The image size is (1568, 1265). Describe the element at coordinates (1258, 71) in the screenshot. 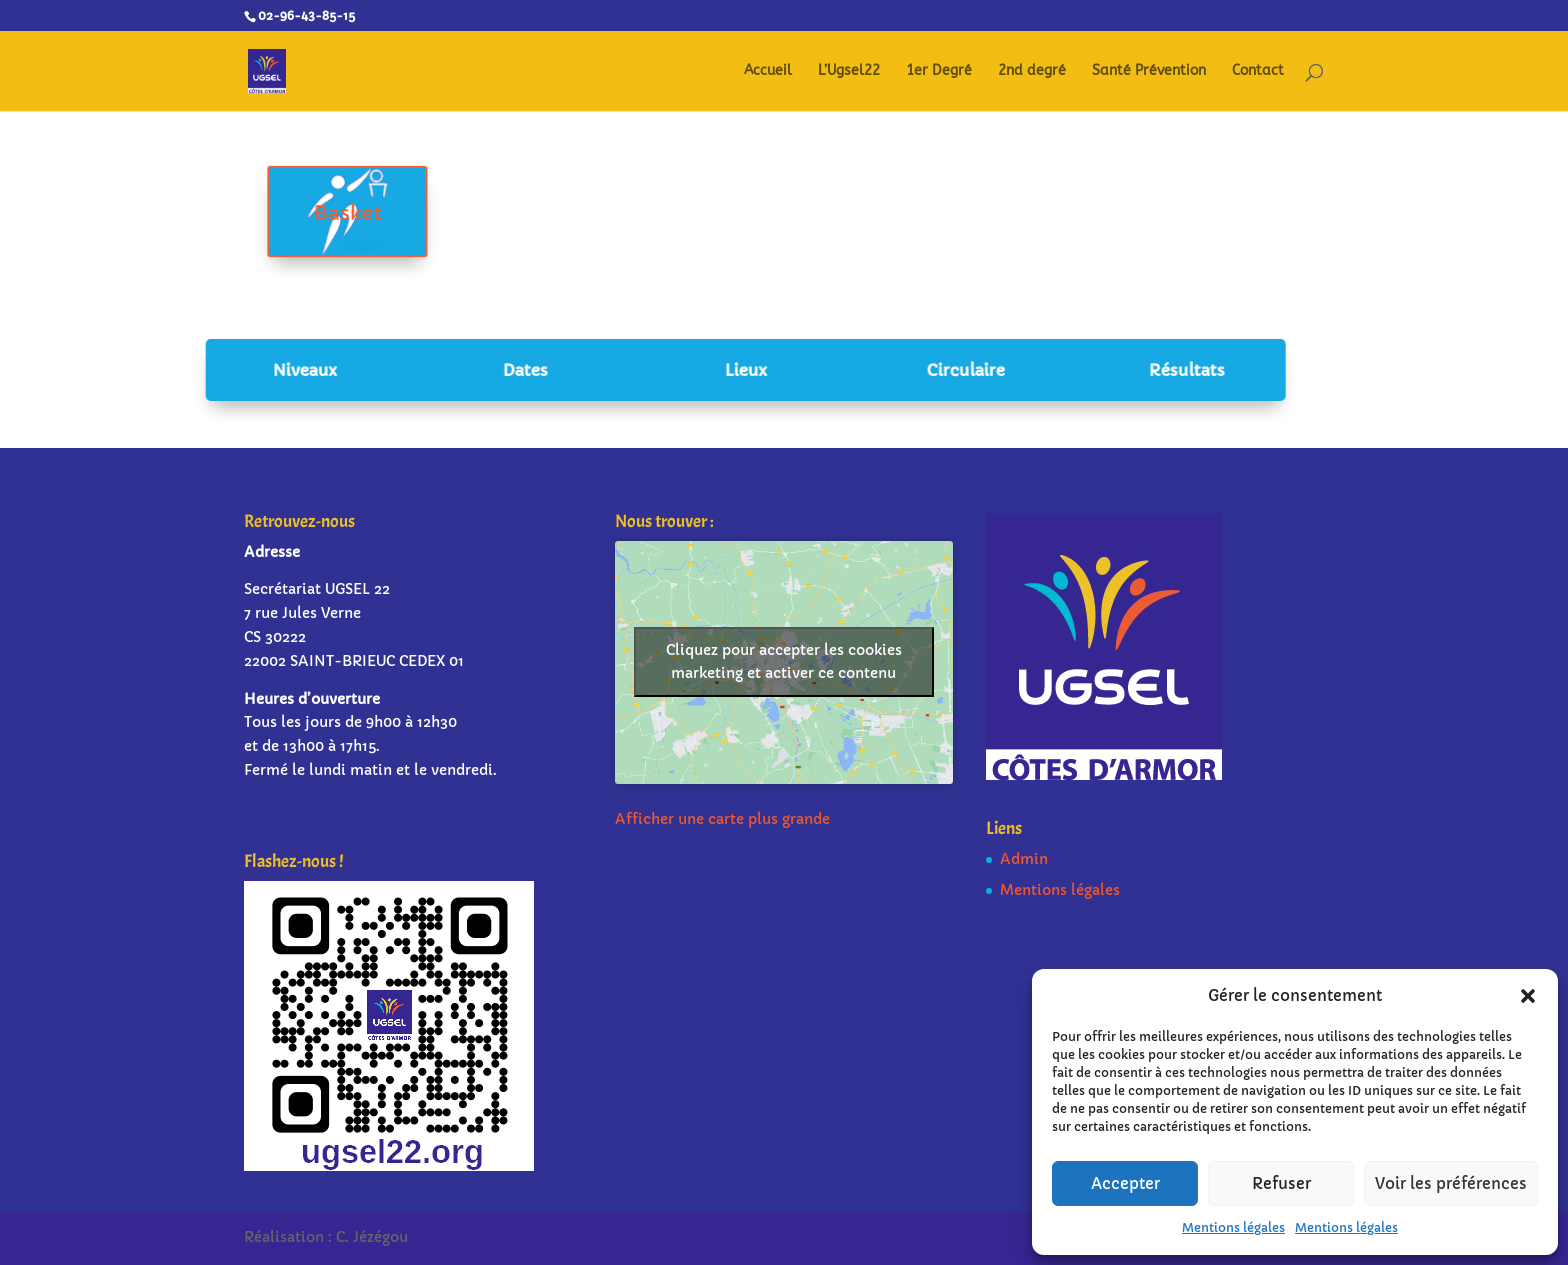

I see `Contact` at that location.